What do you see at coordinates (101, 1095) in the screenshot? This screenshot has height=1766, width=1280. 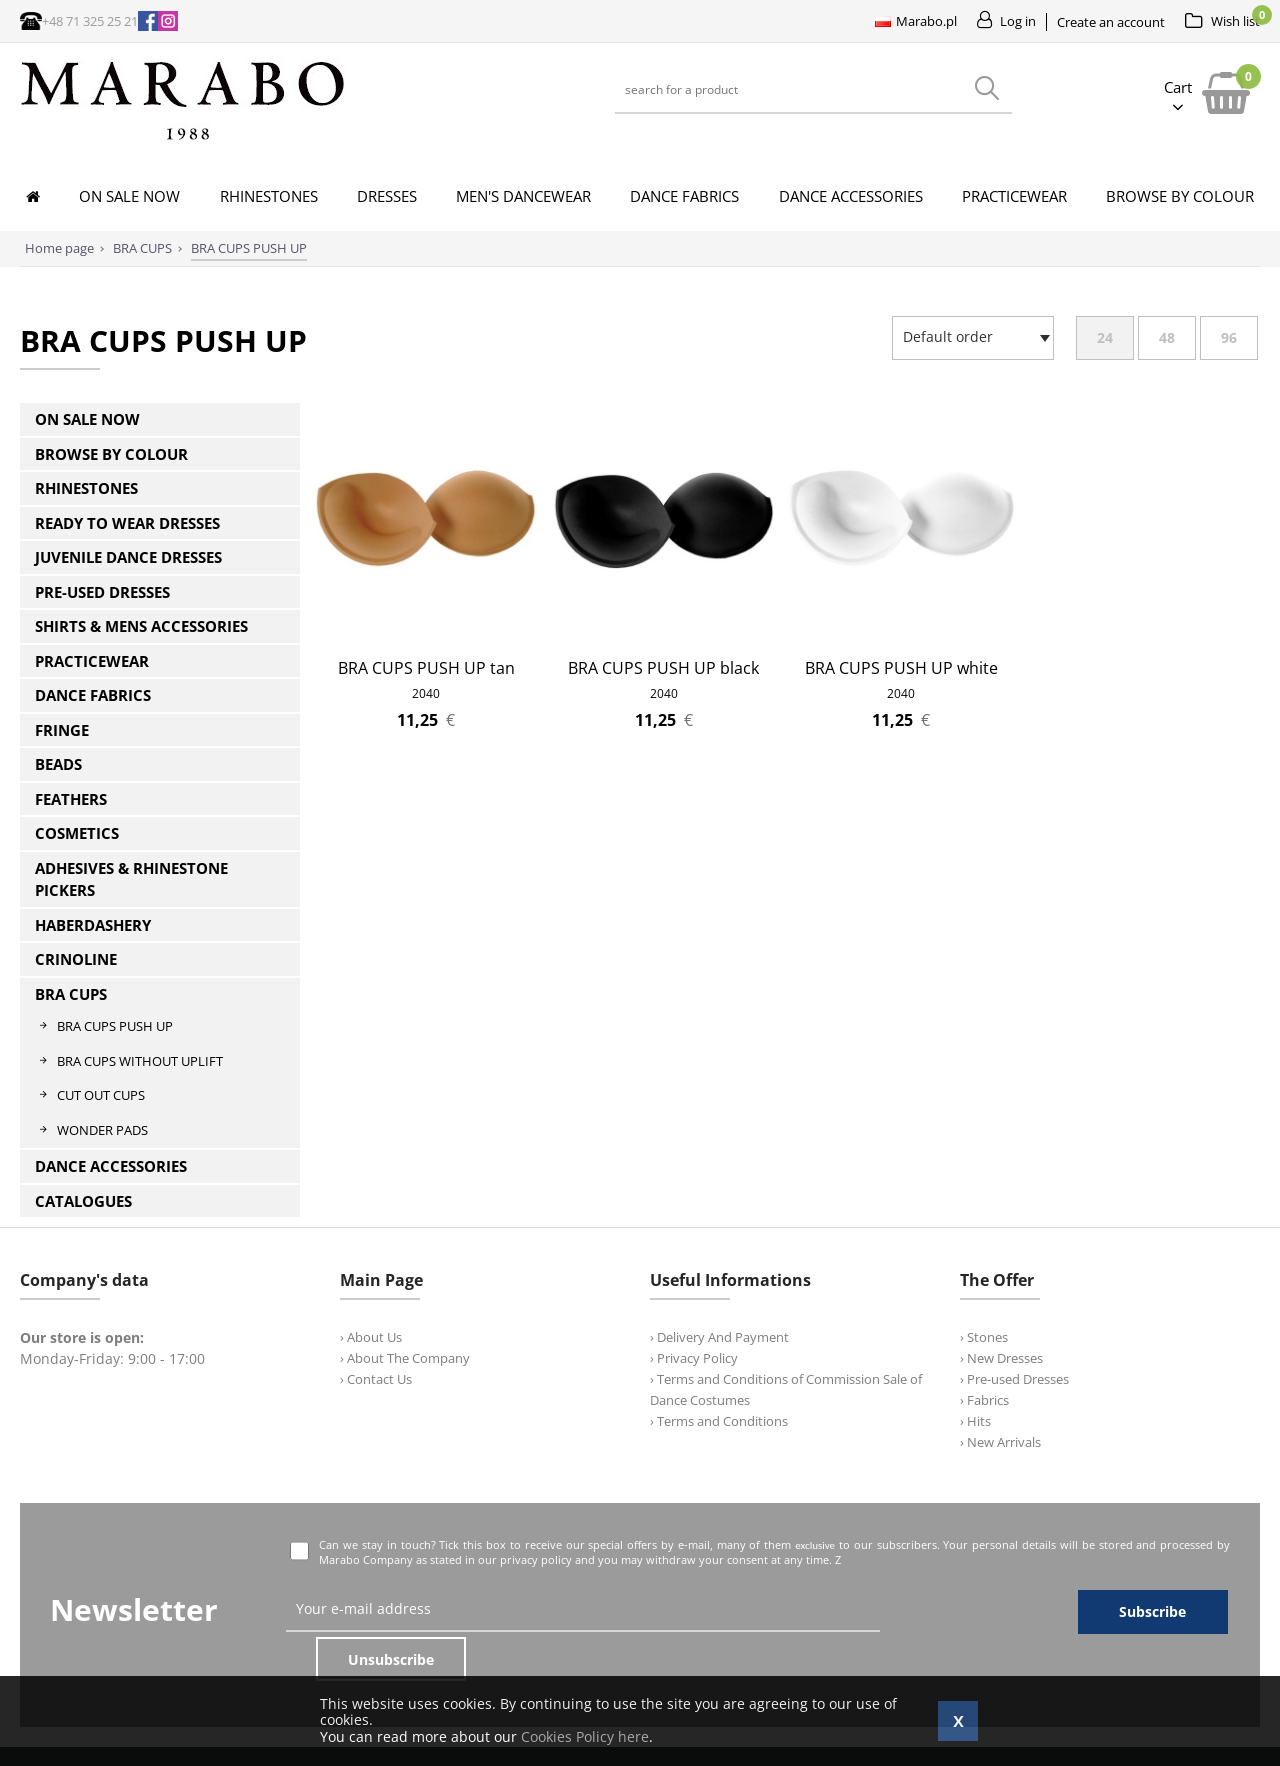 I see `CUT OUT CUPS` at bounding box center [101, 1095].